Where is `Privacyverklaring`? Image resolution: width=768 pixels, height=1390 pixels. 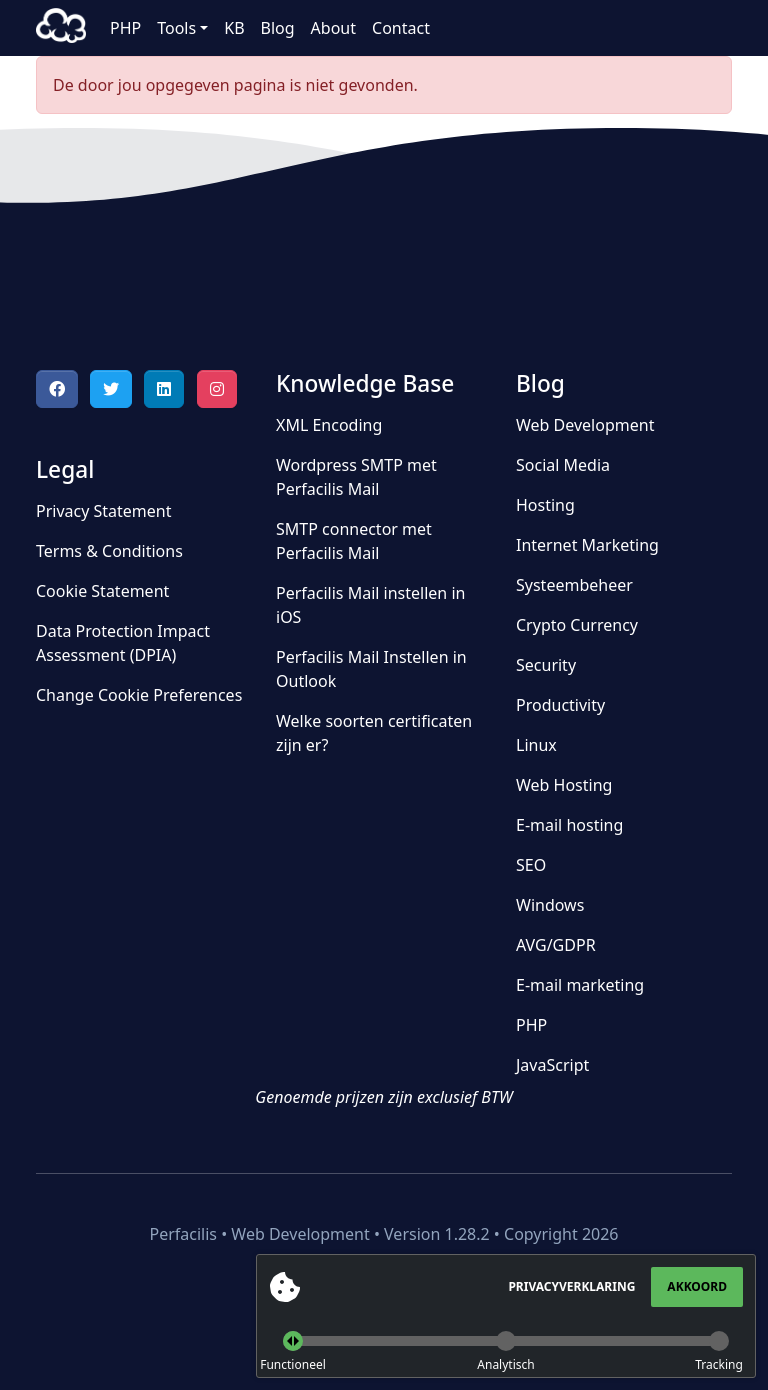
Privacyverklaring is located at coordinates (571, 1286).